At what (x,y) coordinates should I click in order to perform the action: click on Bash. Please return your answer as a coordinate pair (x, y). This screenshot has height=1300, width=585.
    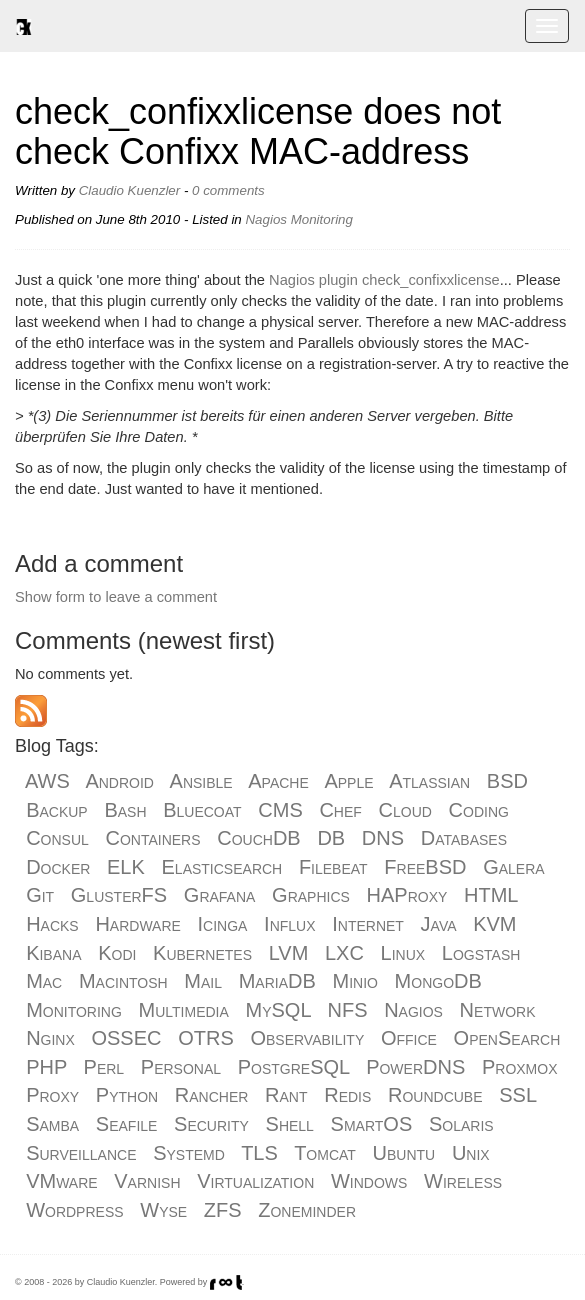
    Looking at the image, I should click on (125, 810).